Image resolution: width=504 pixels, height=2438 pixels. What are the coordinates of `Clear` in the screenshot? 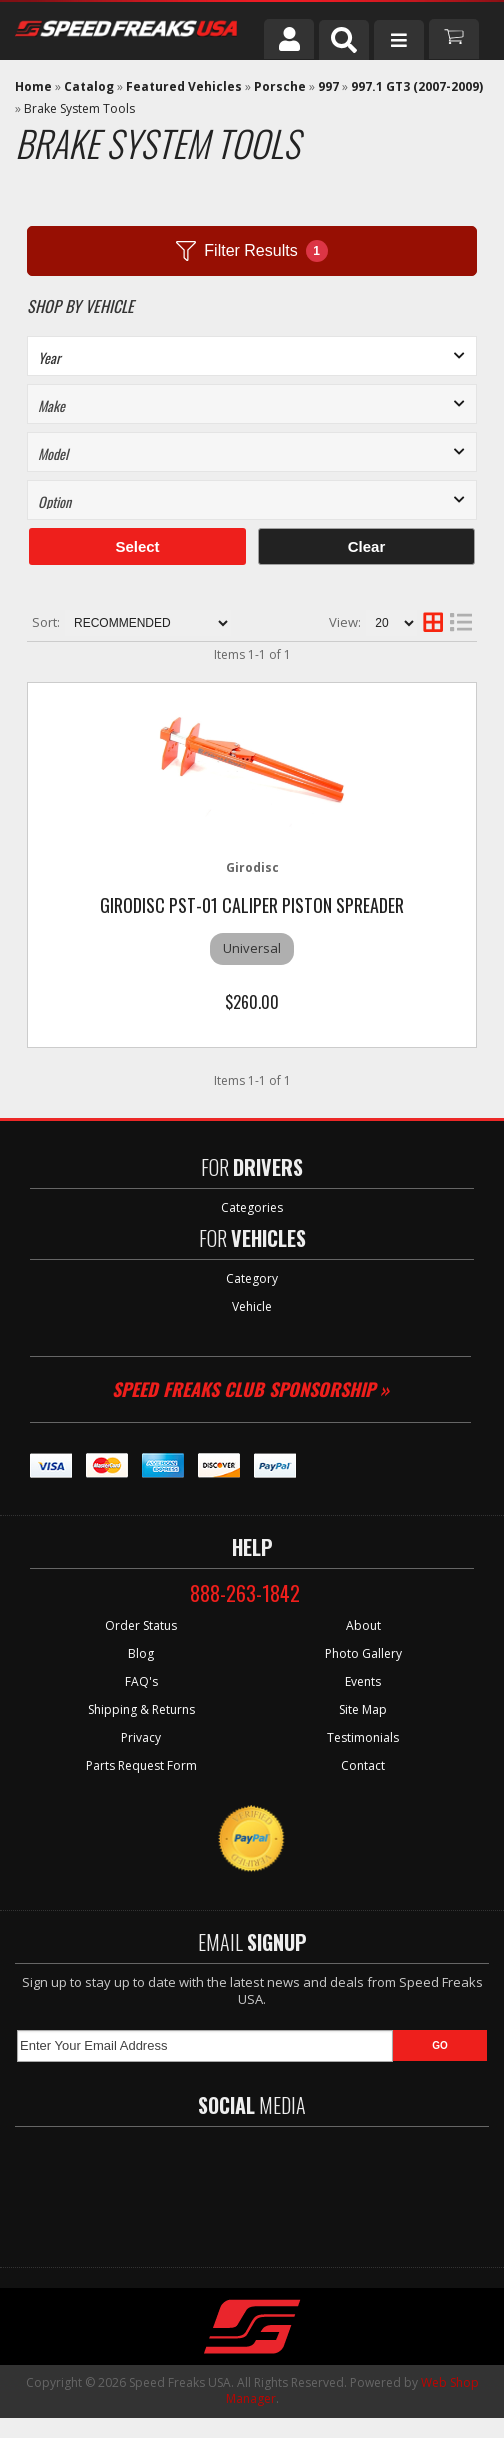 It's located at (367, 546).